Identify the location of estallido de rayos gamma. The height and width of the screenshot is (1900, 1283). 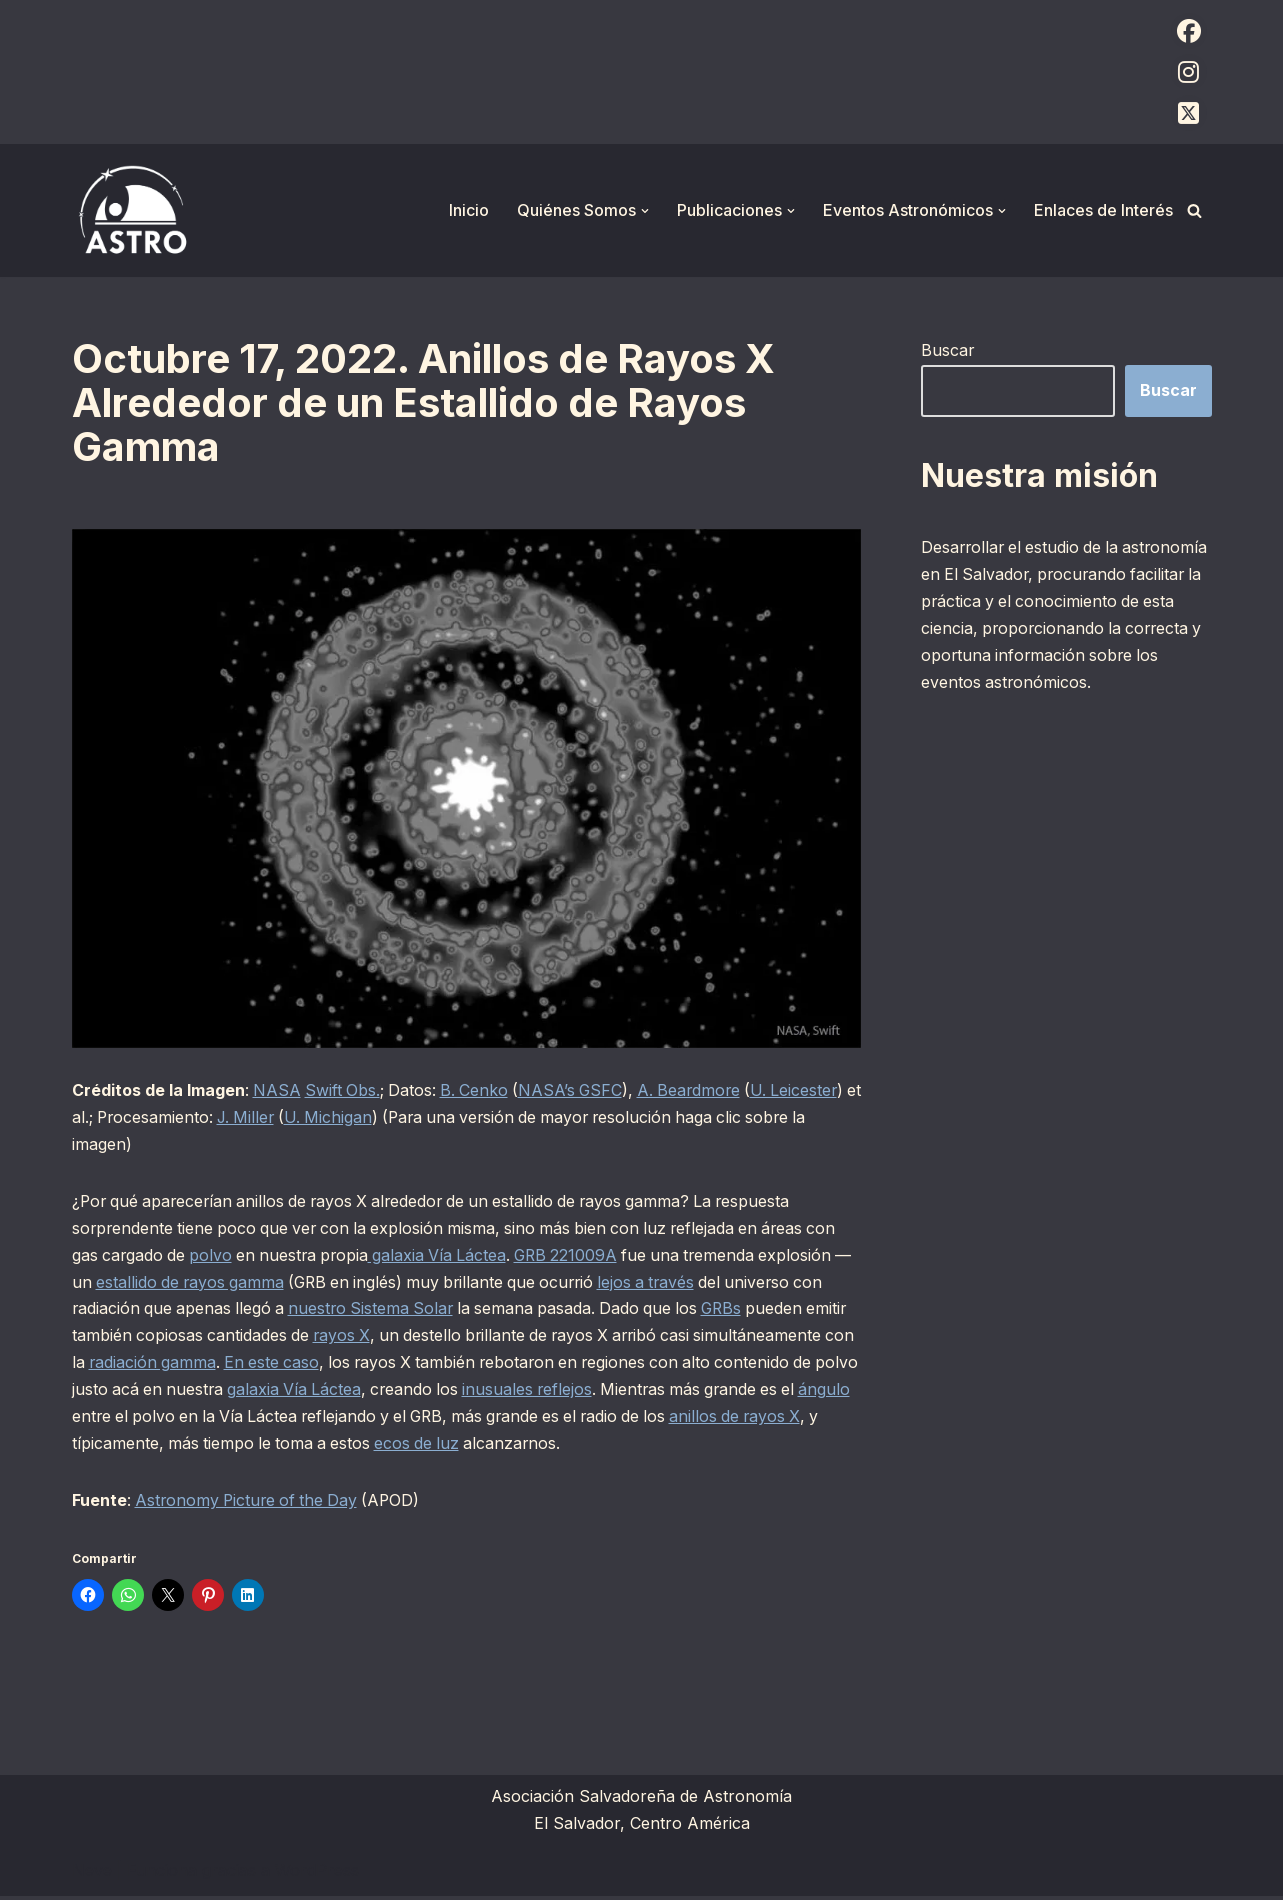
(214, 1284).